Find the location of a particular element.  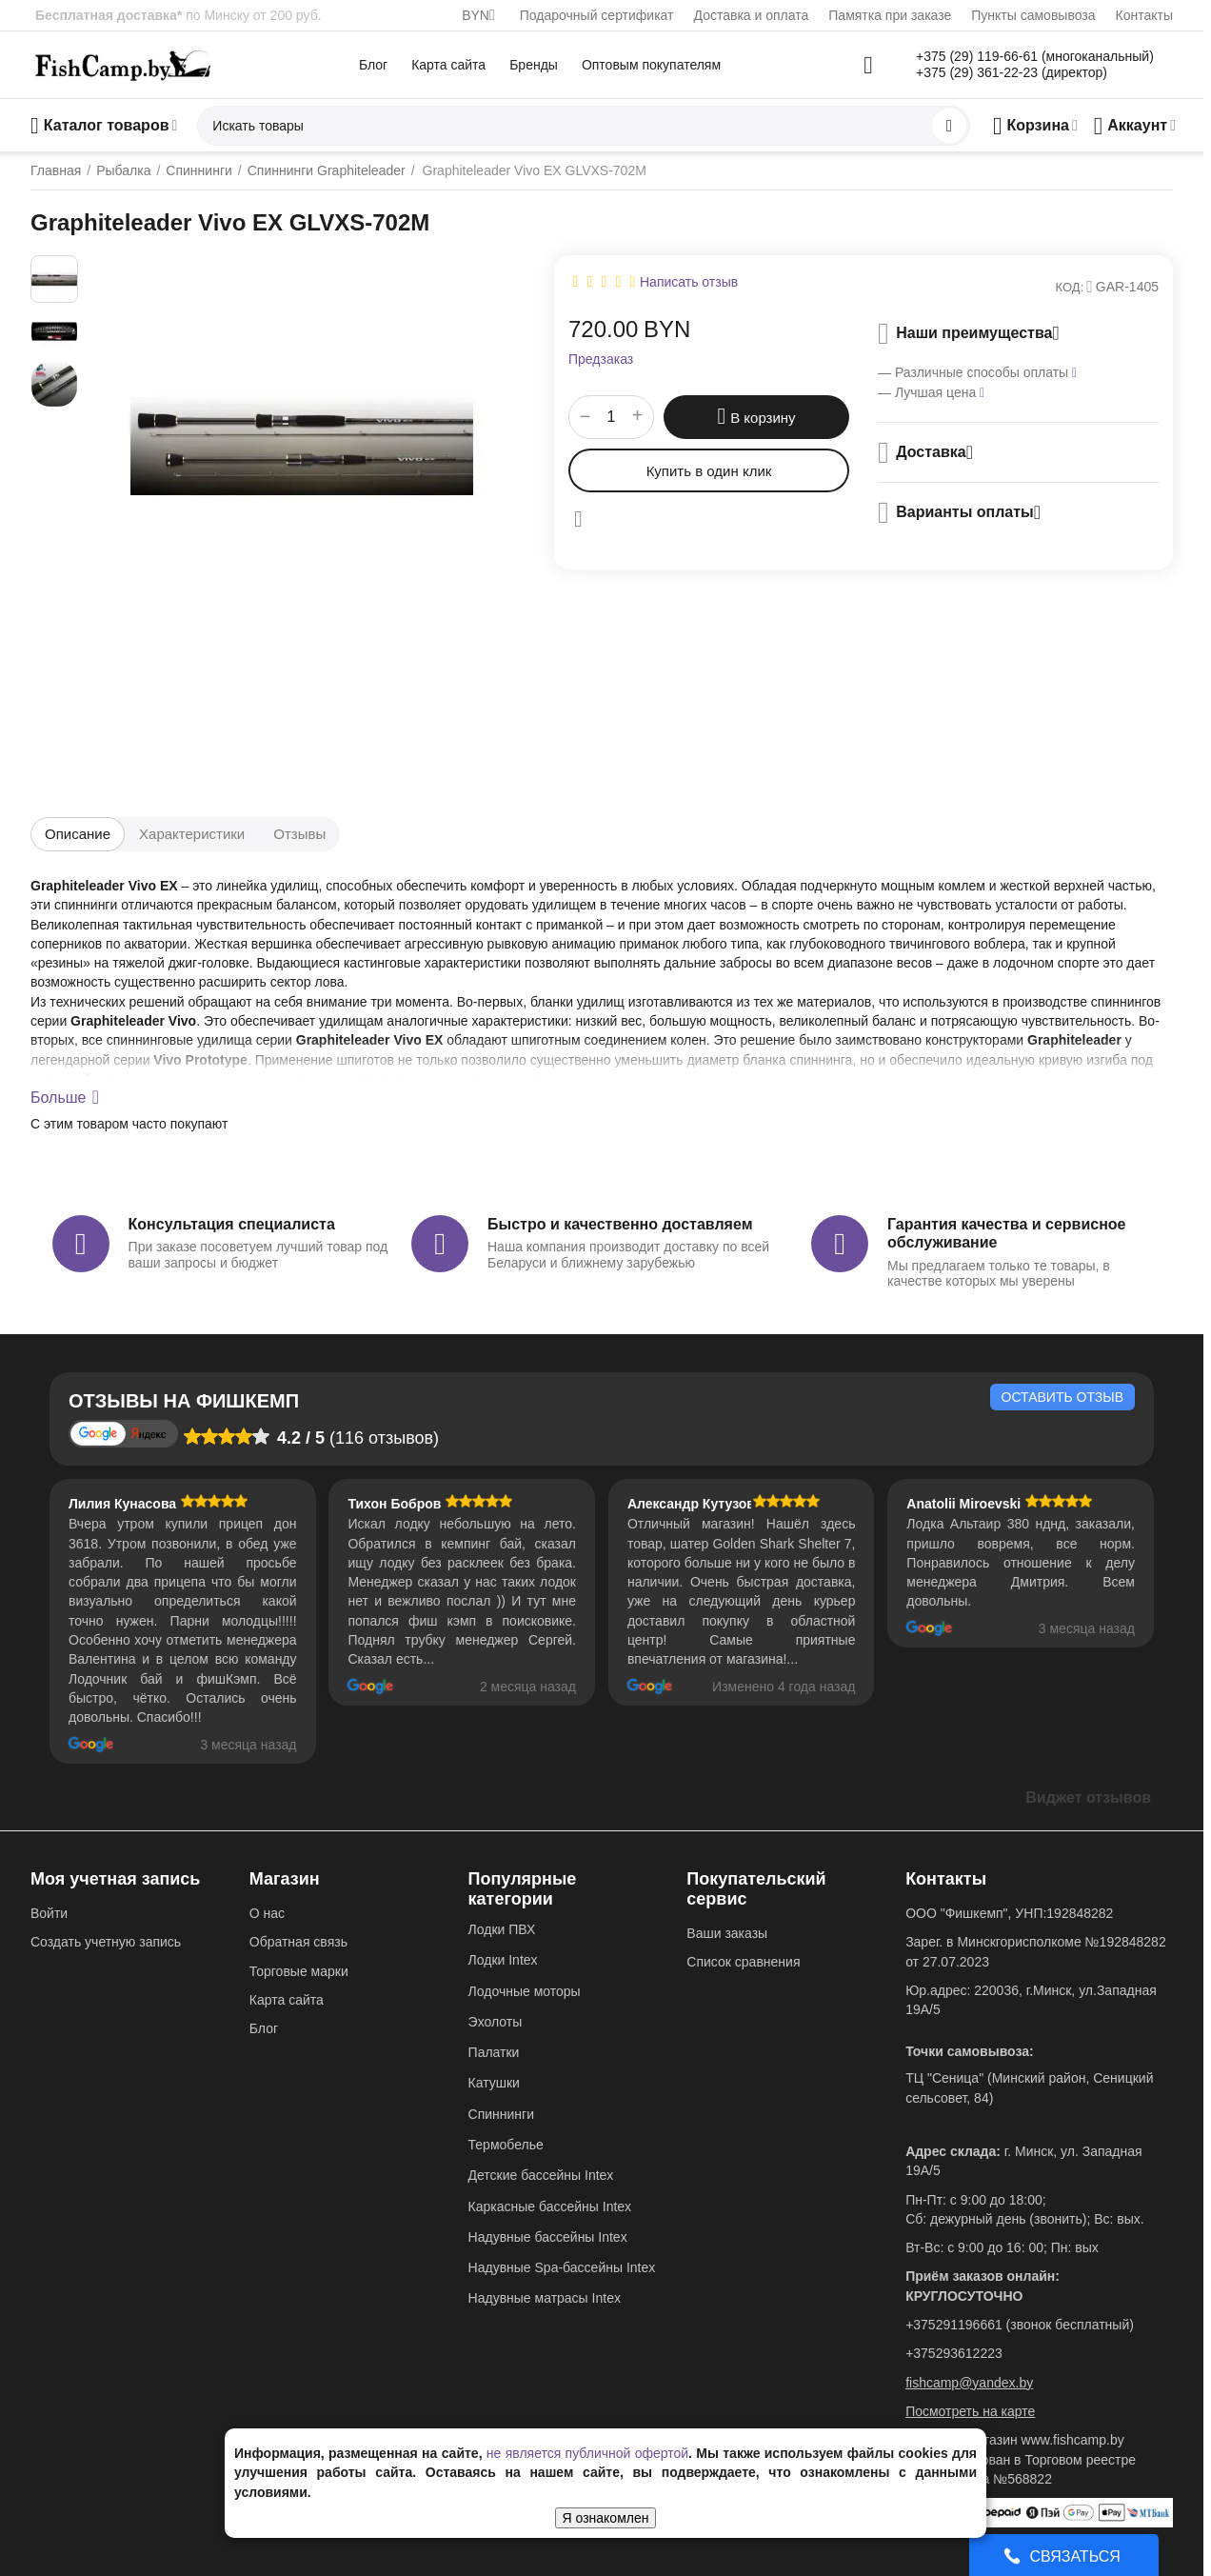

Оптовым покупателям is located at coordinates (651, 64).